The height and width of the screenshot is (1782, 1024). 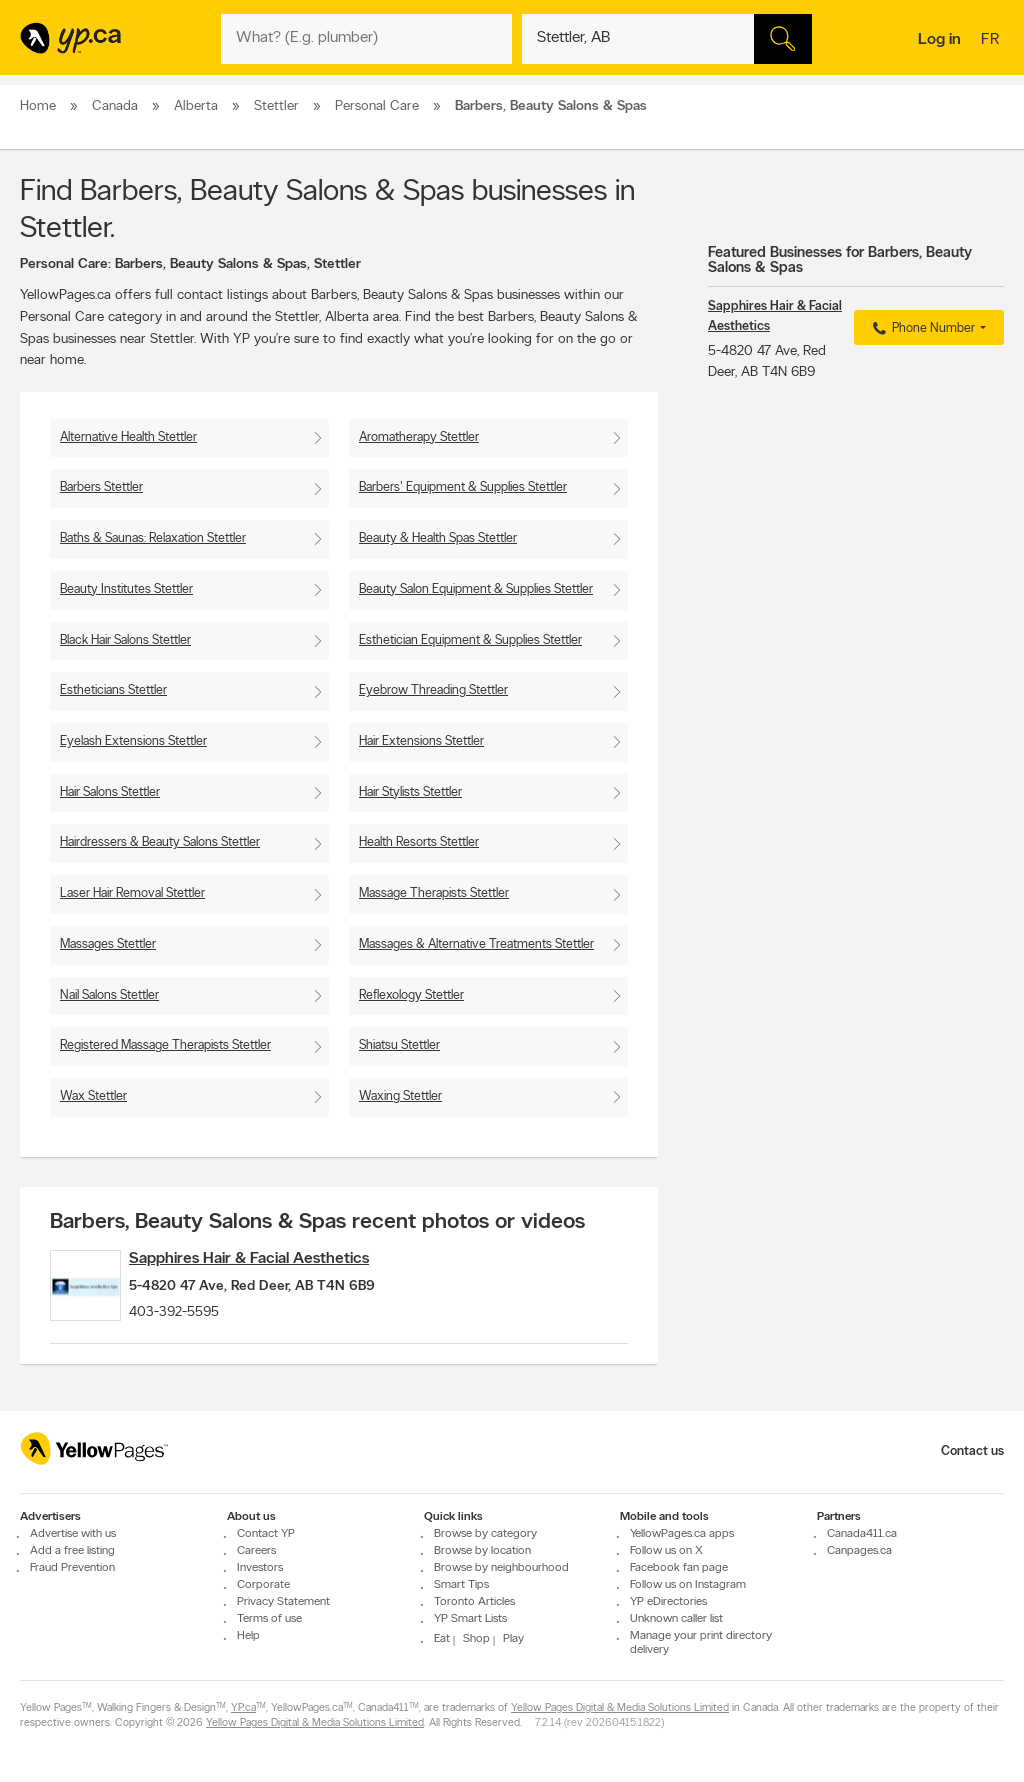 What do you see at coordinates (688, 1585) in the screenshot?
I see `Follow us on Instagram` at bounding box center [688, 1585].